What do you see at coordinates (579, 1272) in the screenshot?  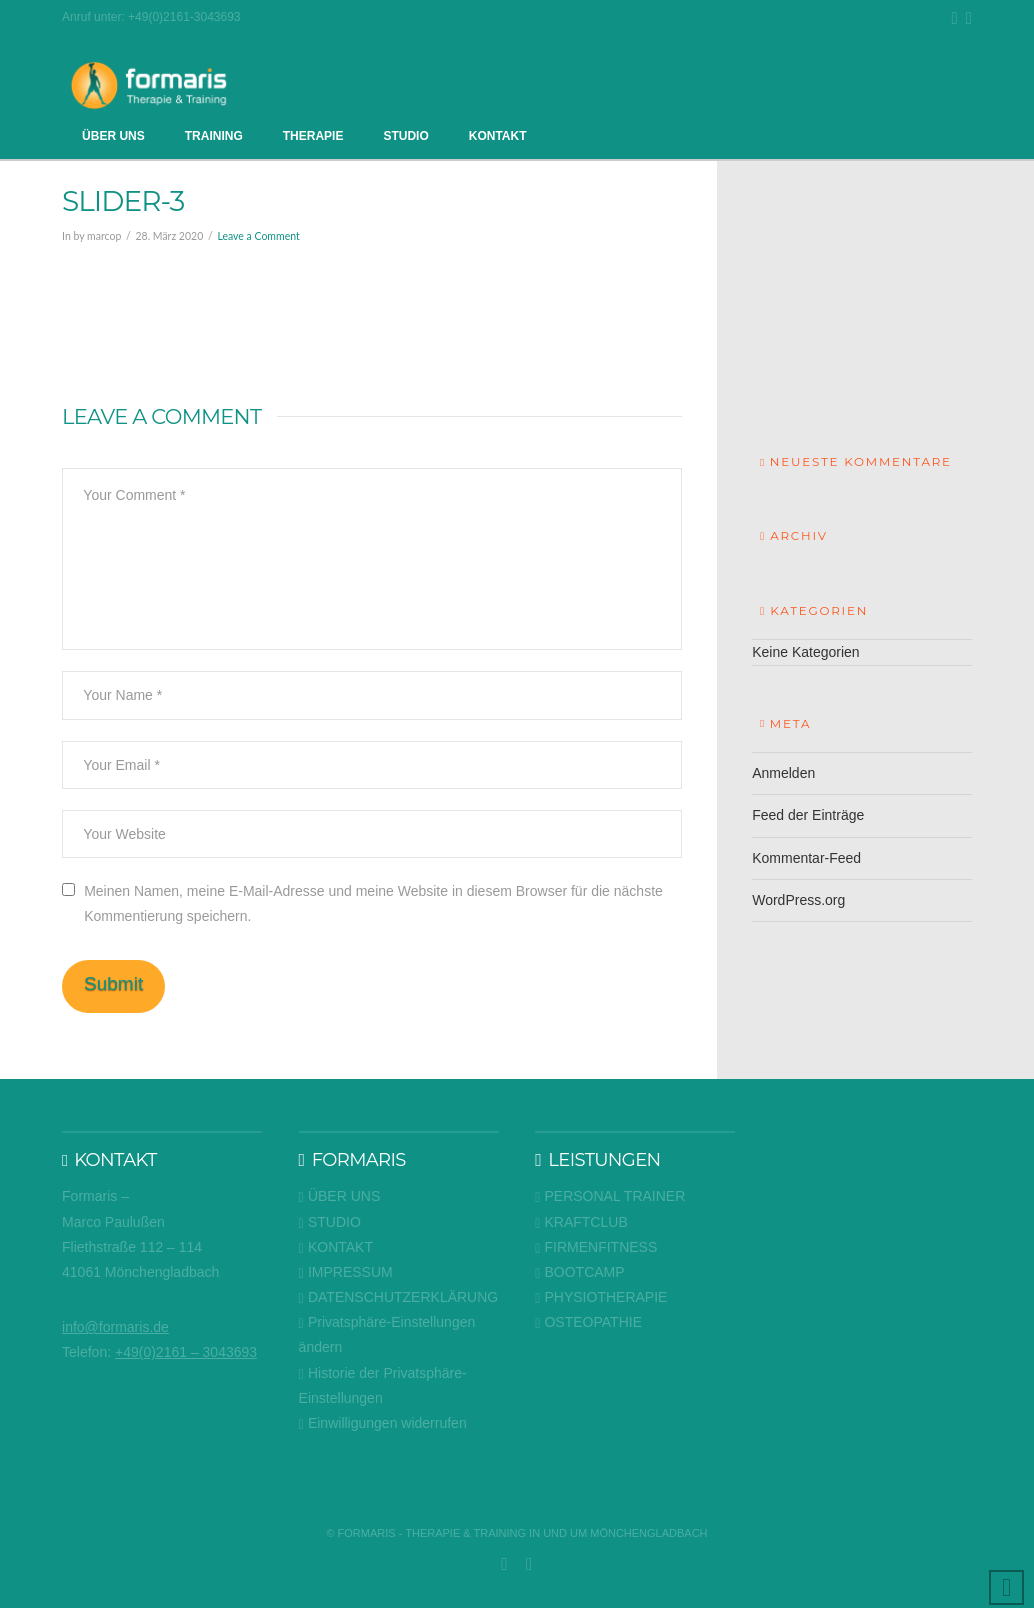 I see `BOOTCAMP` at bounding box center [579, 1272].